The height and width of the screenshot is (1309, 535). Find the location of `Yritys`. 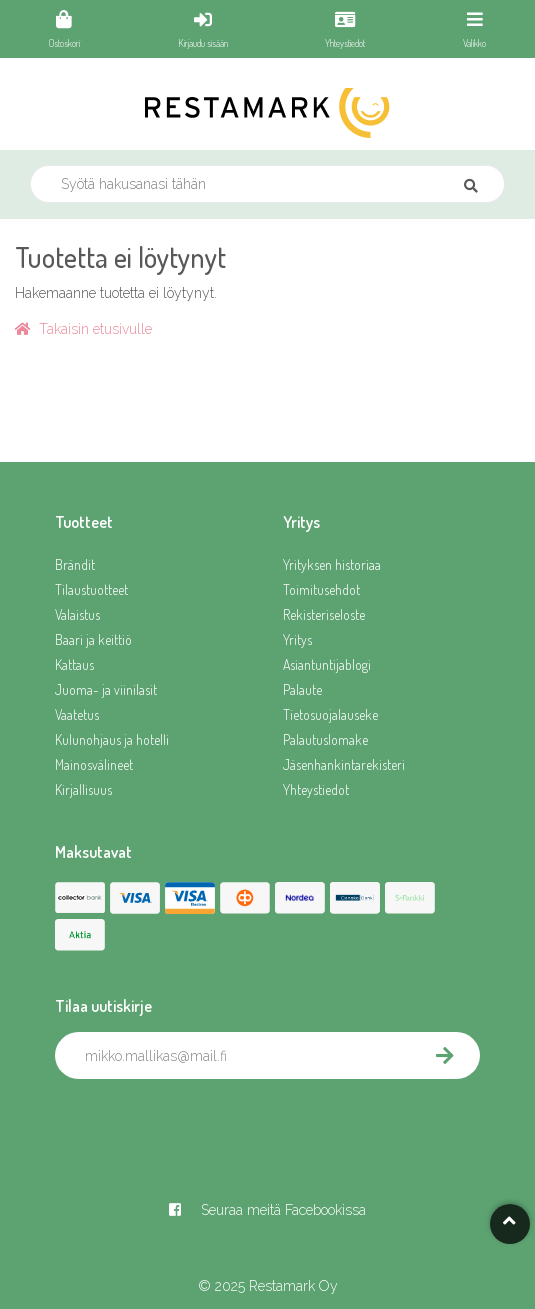

Yritys is located at coordinates (297, 639).